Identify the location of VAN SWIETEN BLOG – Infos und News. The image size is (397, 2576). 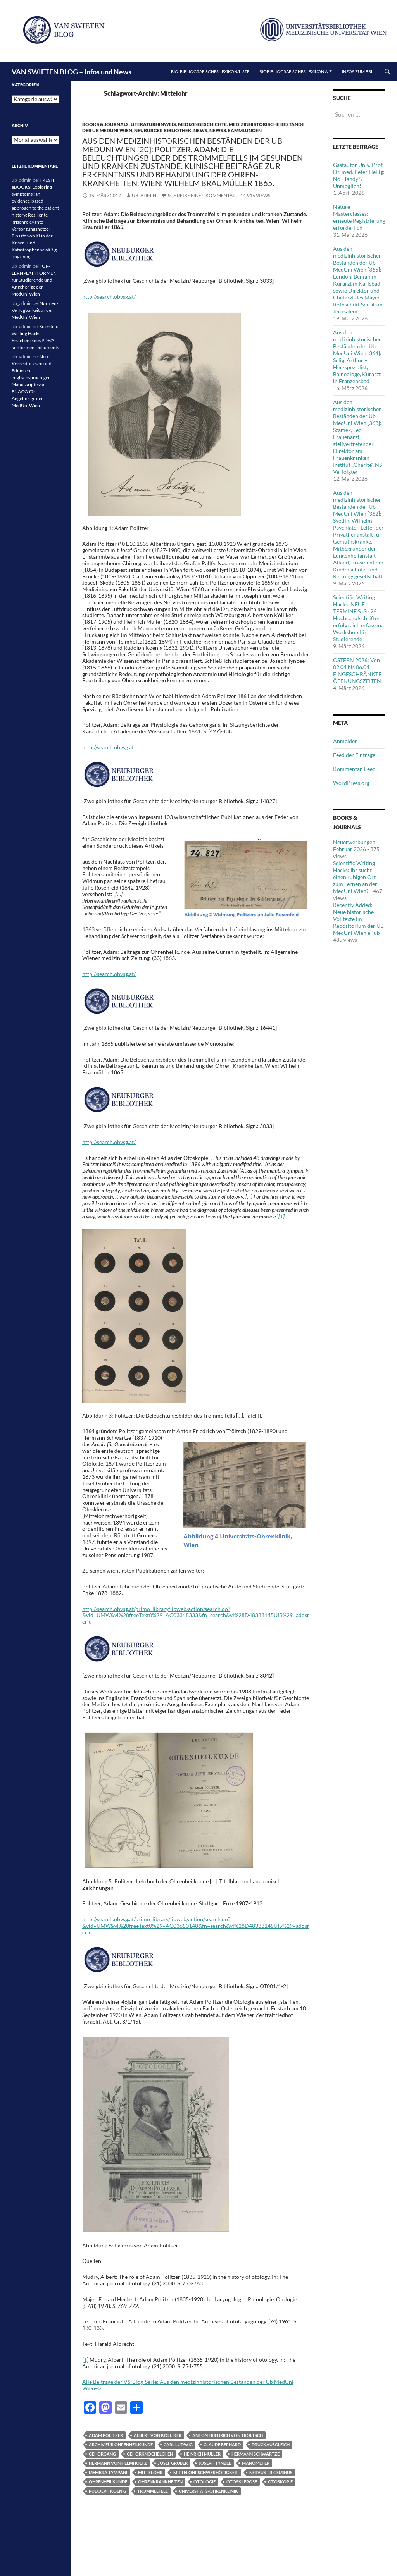
(71, 71).